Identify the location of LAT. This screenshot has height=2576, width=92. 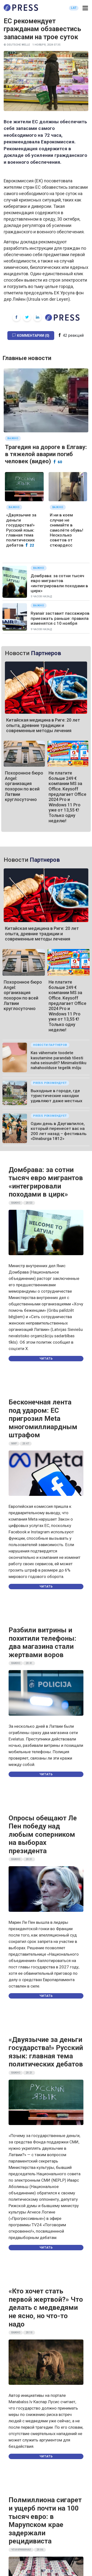
(74, 8).